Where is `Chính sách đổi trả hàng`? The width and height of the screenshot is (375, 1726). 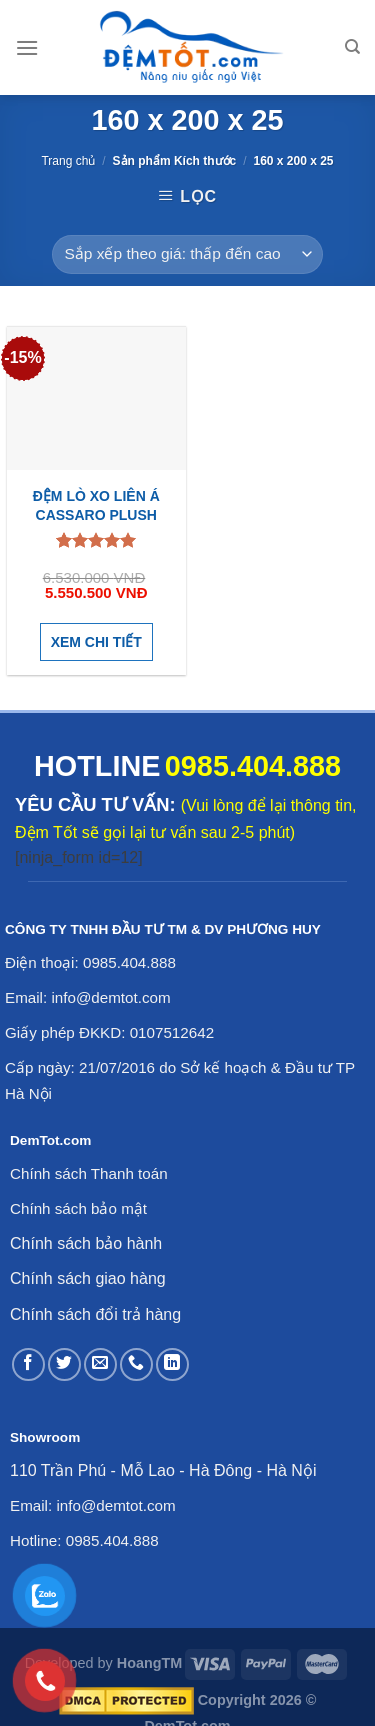 Chính sách đổi trả hàng is located at coordinates (95, 1314).